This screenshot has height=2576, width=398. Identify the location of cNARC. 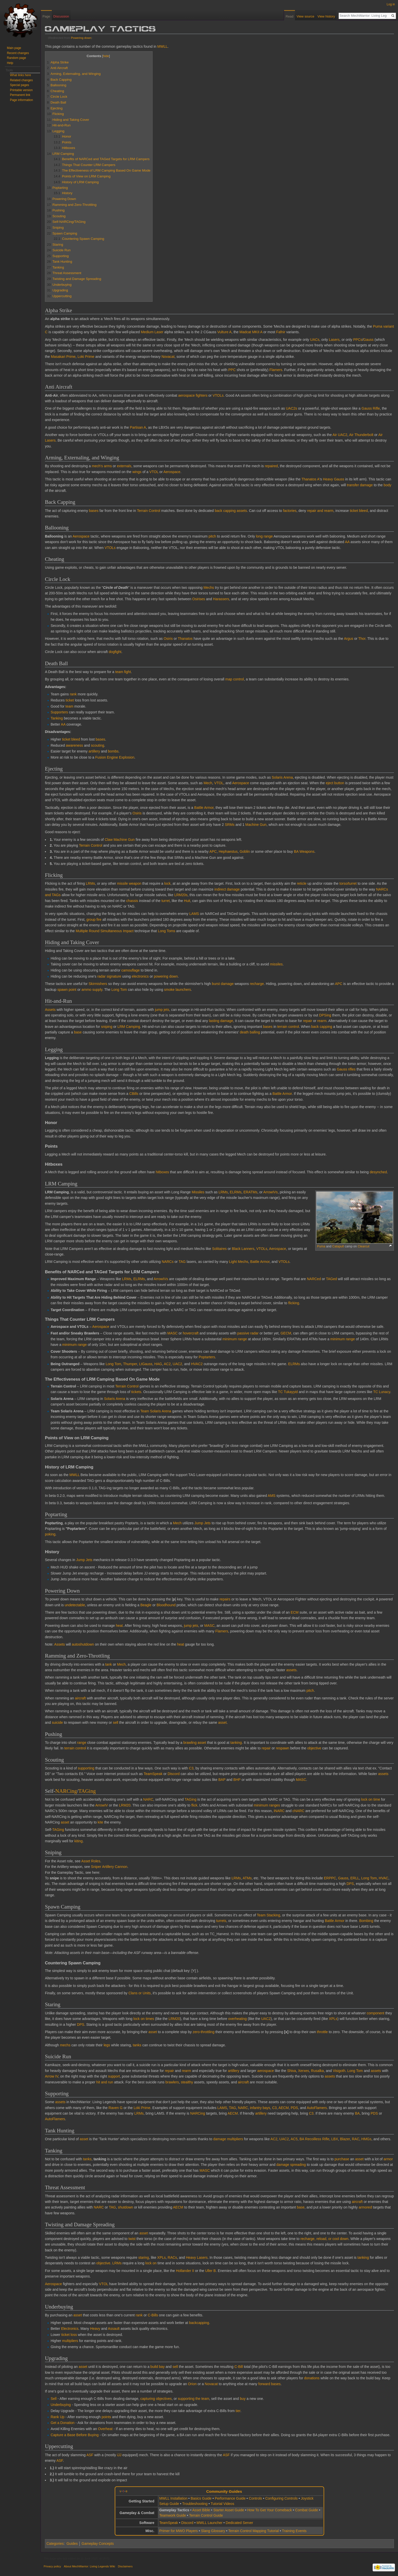
(298, 1811).